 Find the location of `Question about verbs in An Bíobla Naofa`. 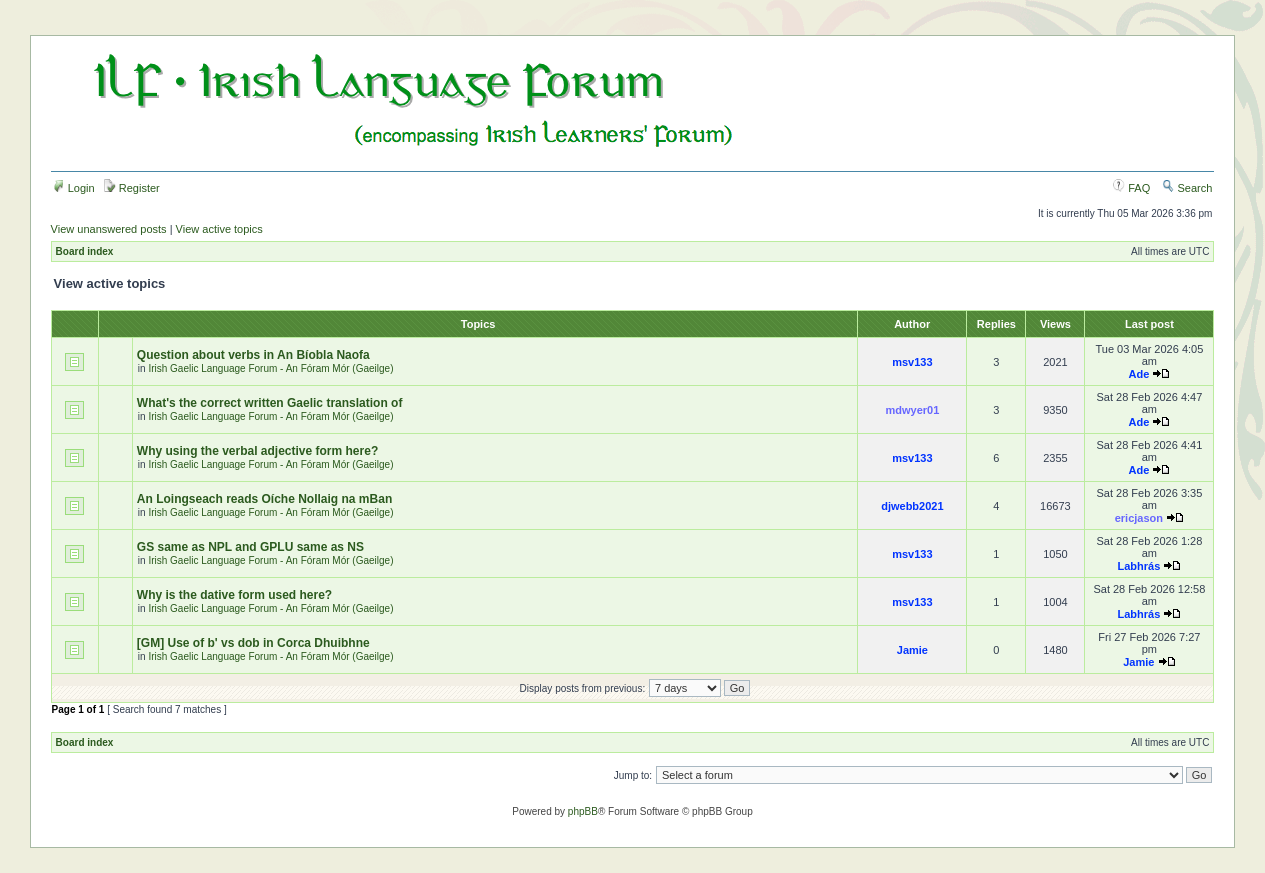

Question about verbs in An Bíobla Naofa is located at coordinates (253, 355).